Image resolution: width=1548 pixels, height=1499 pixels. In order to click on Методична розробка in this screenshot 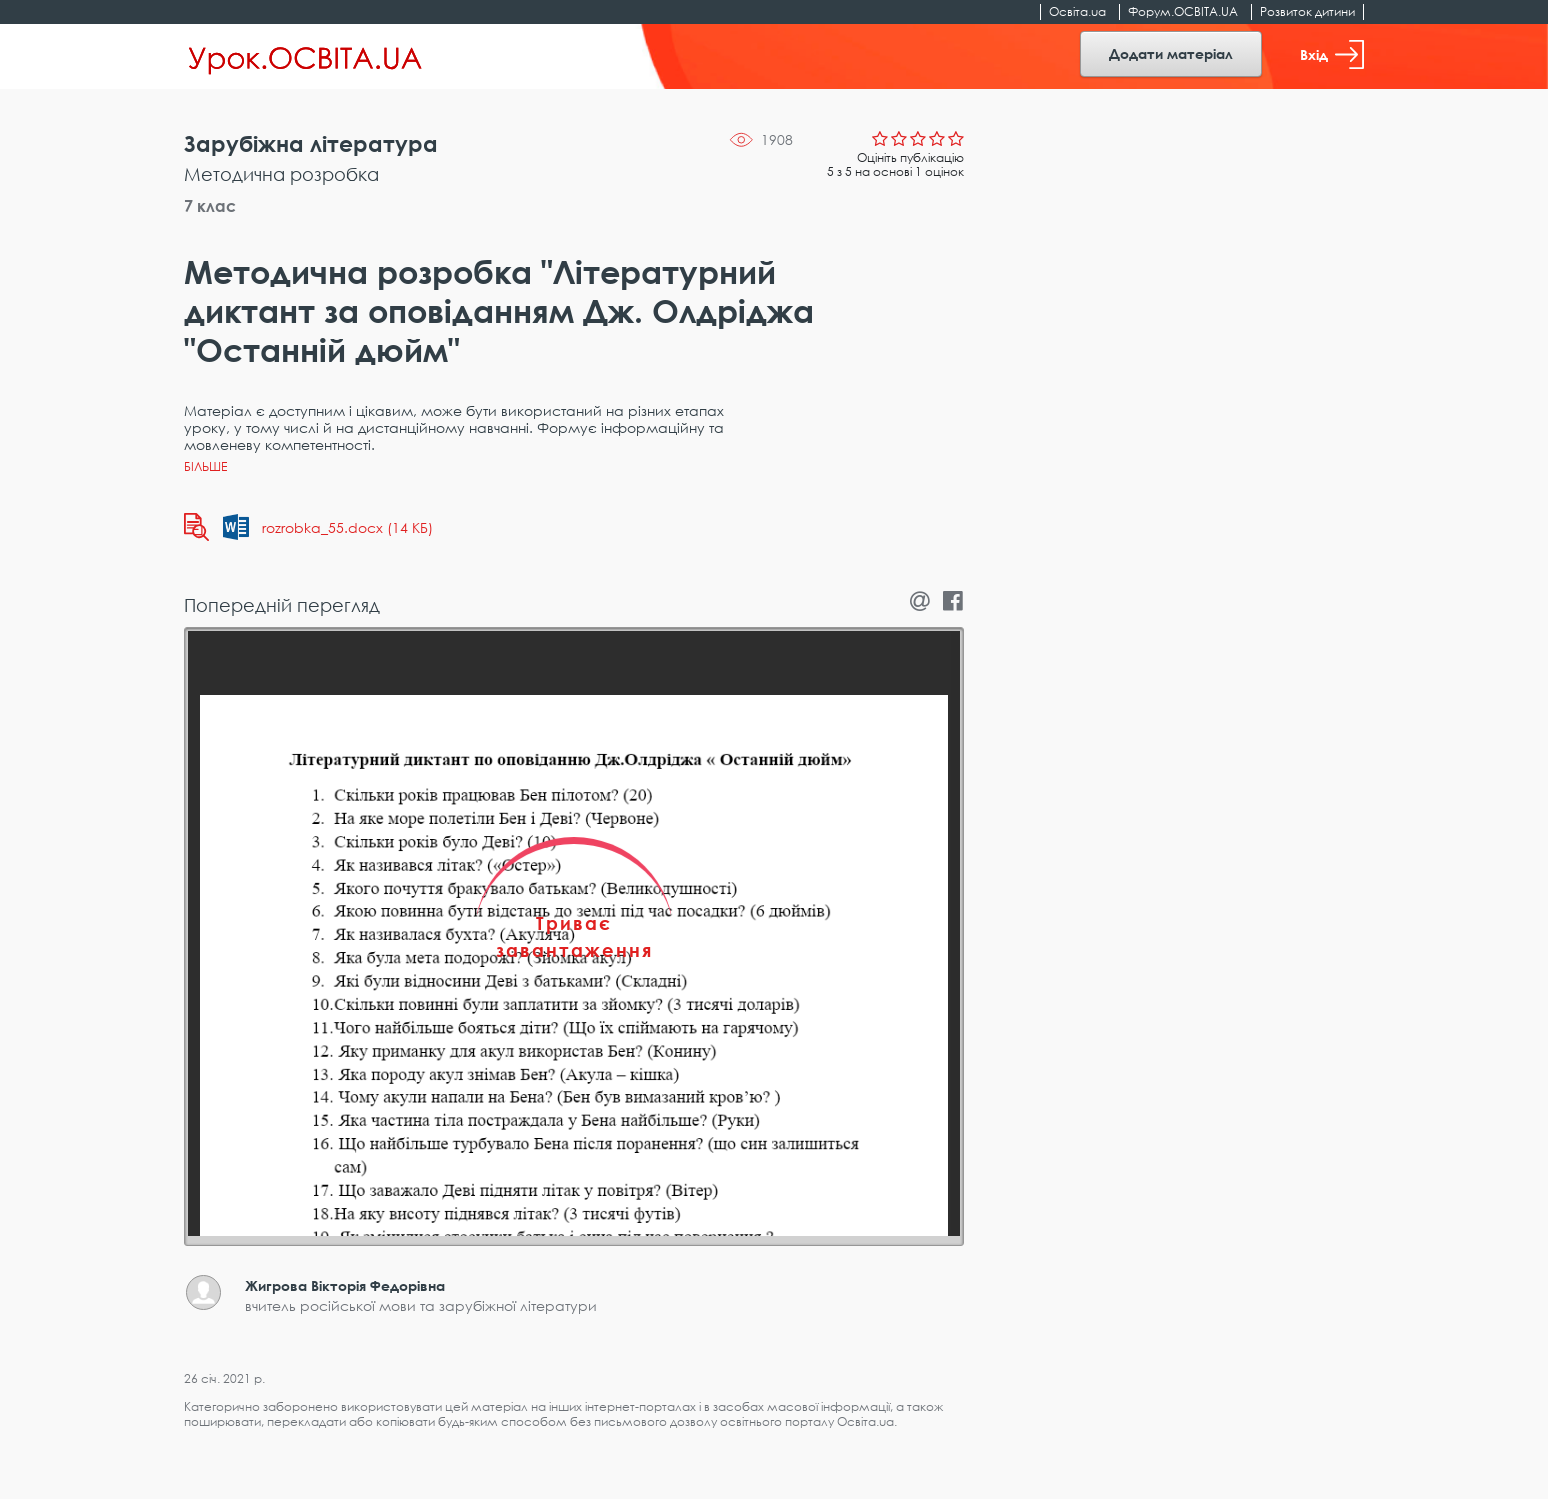, I will do `click(281, 174)`.